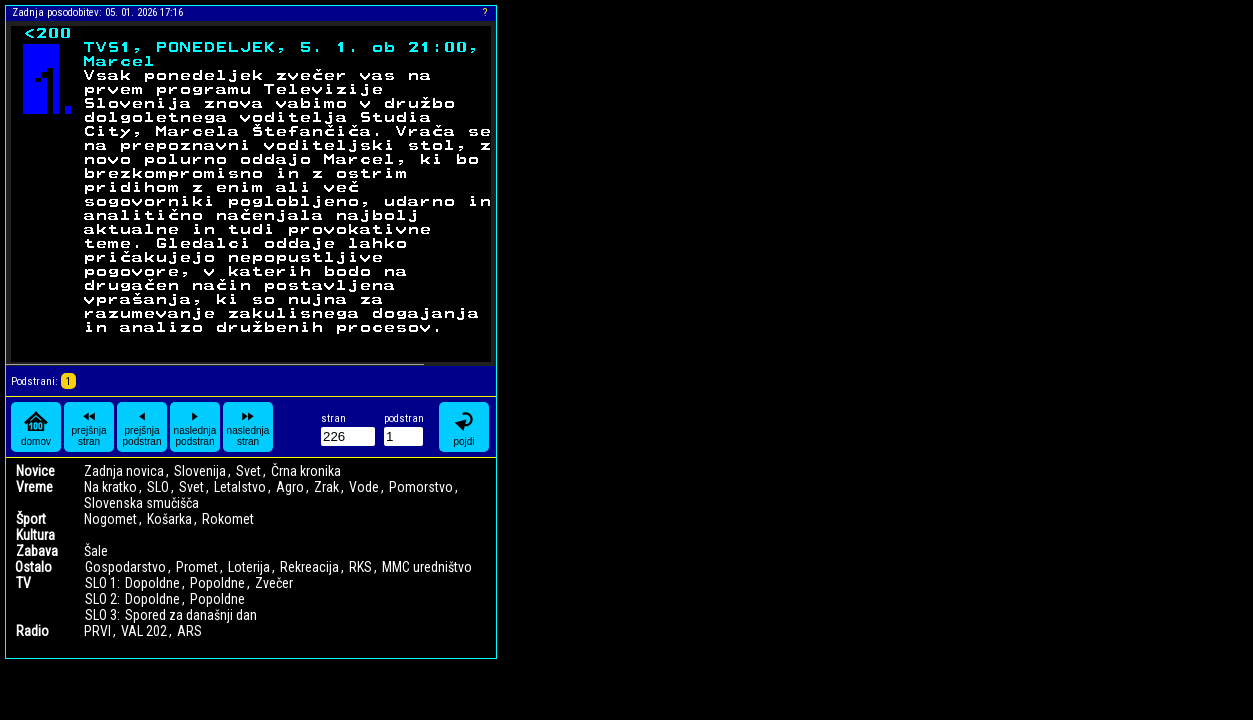 The image size is (1253, 720). I want to click on Pomorstvo, so click(421, 487).